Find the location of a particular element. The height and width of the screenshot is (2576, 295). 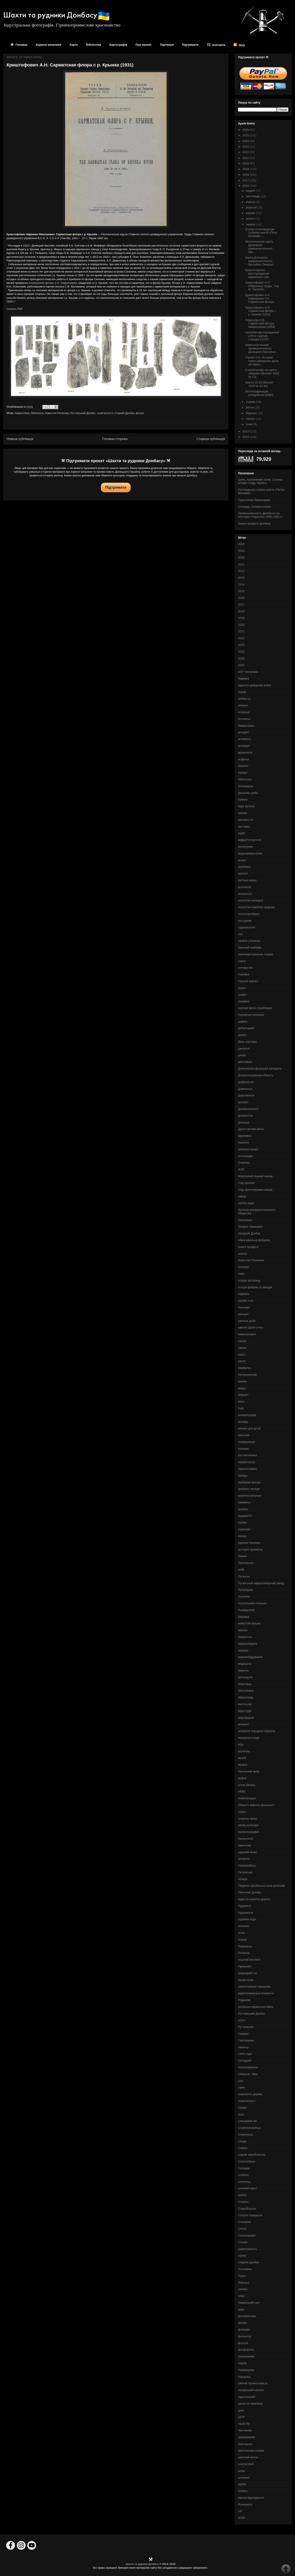

гончарство is located at coordinates (245, 967).